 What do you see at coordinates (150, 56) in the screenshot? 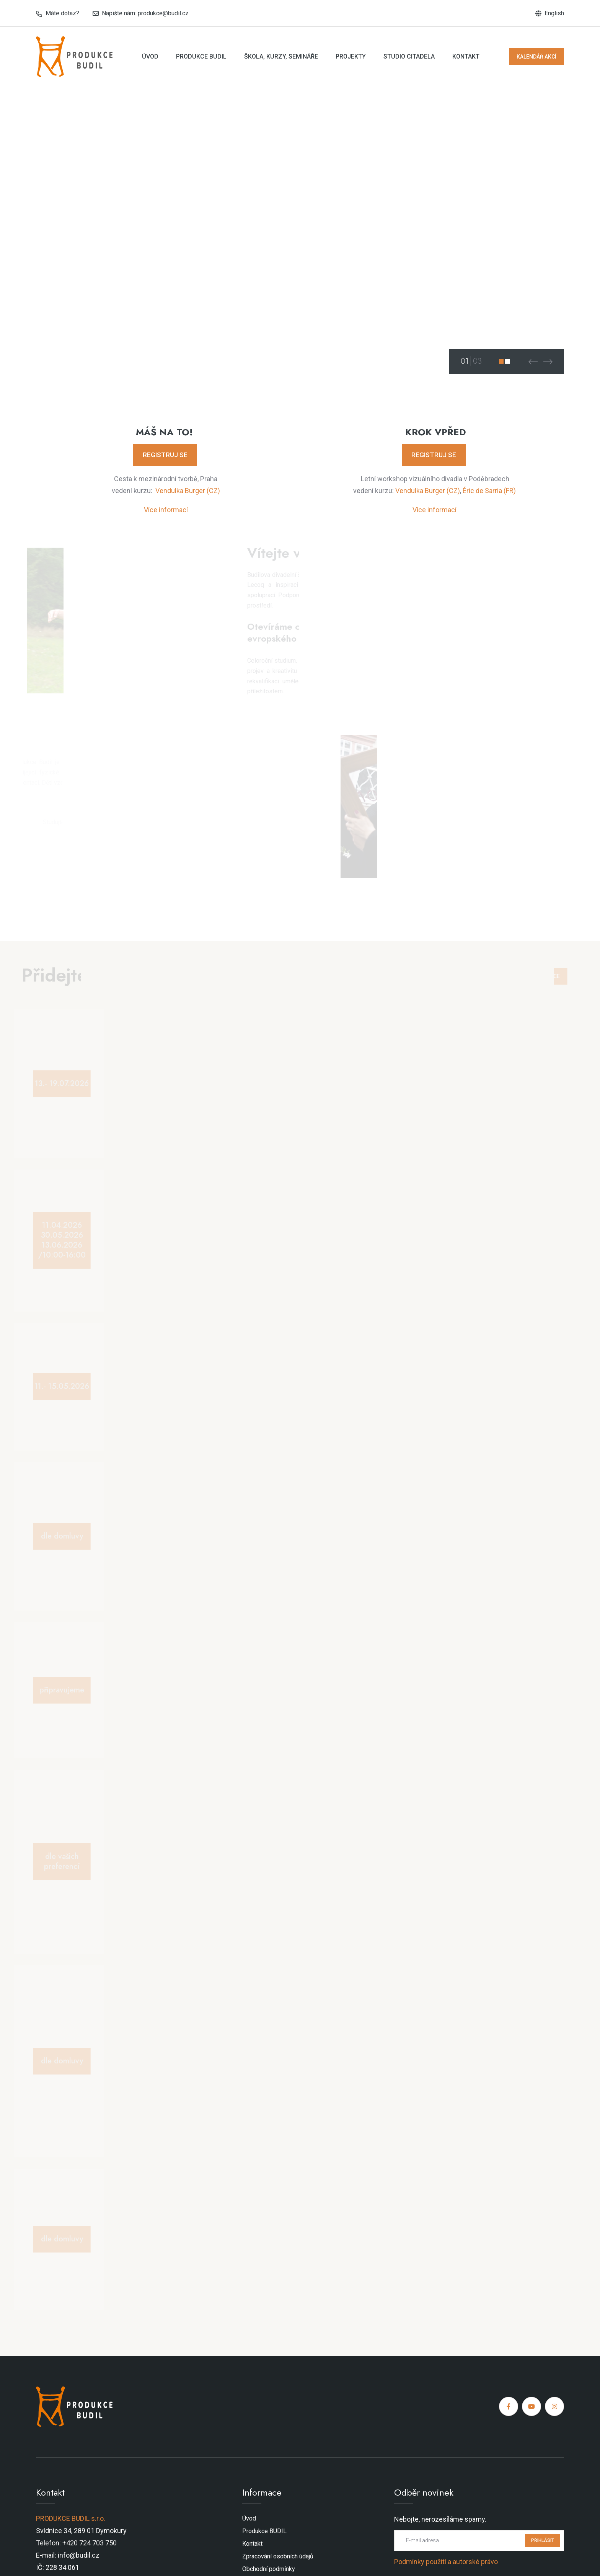
I see `Úvod` at bounding box center [150, 56].